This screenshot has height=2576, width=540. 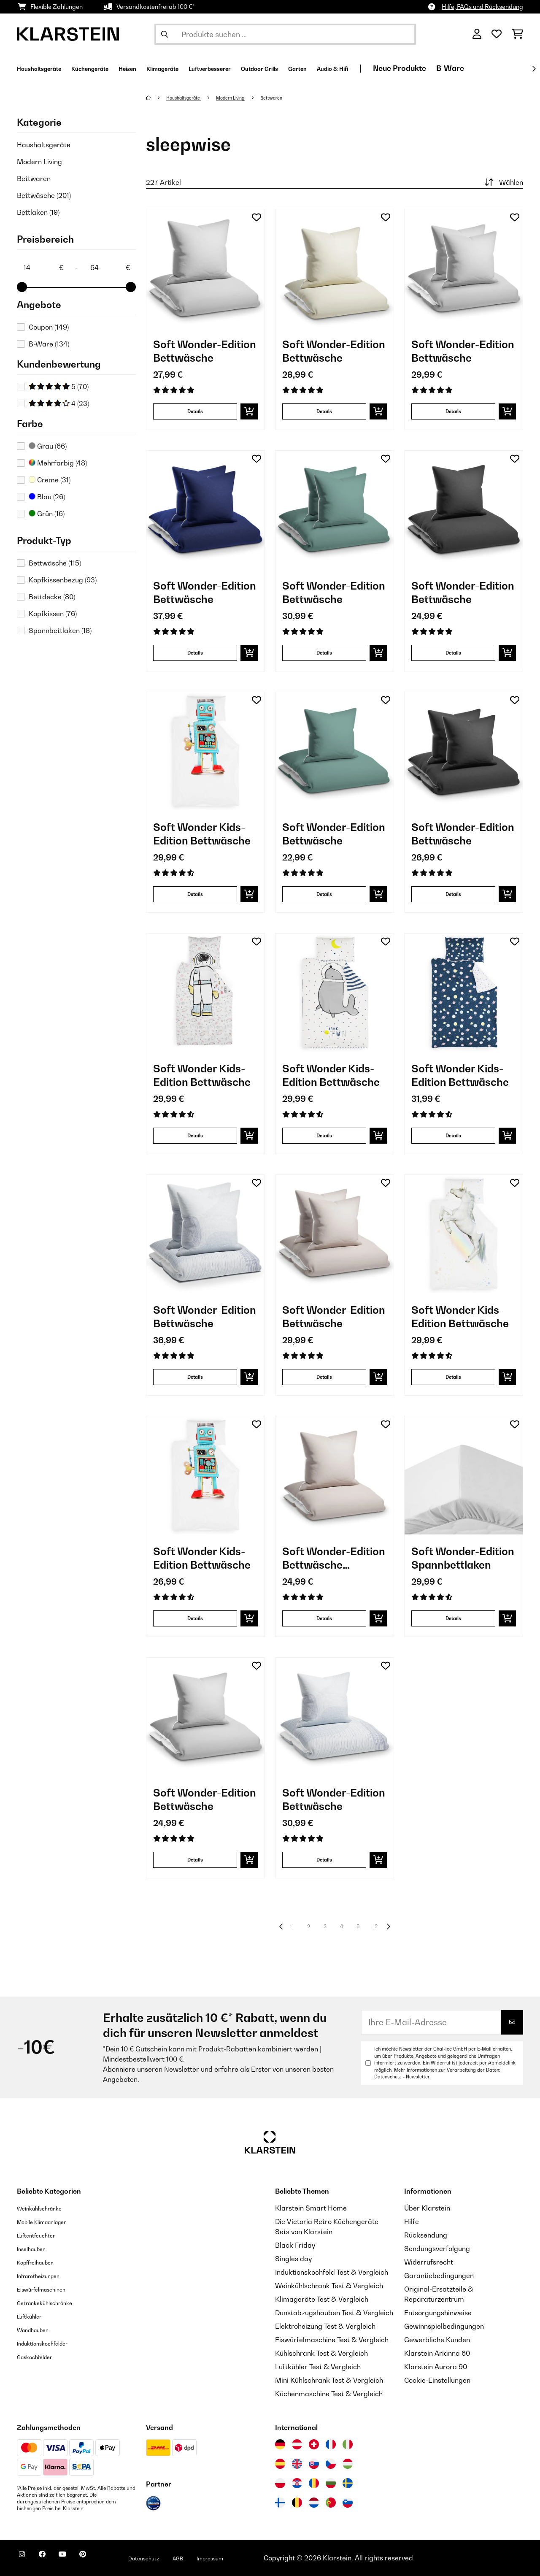 I want to click on Getränkekühlschränke, so click(x=53, y=2302).